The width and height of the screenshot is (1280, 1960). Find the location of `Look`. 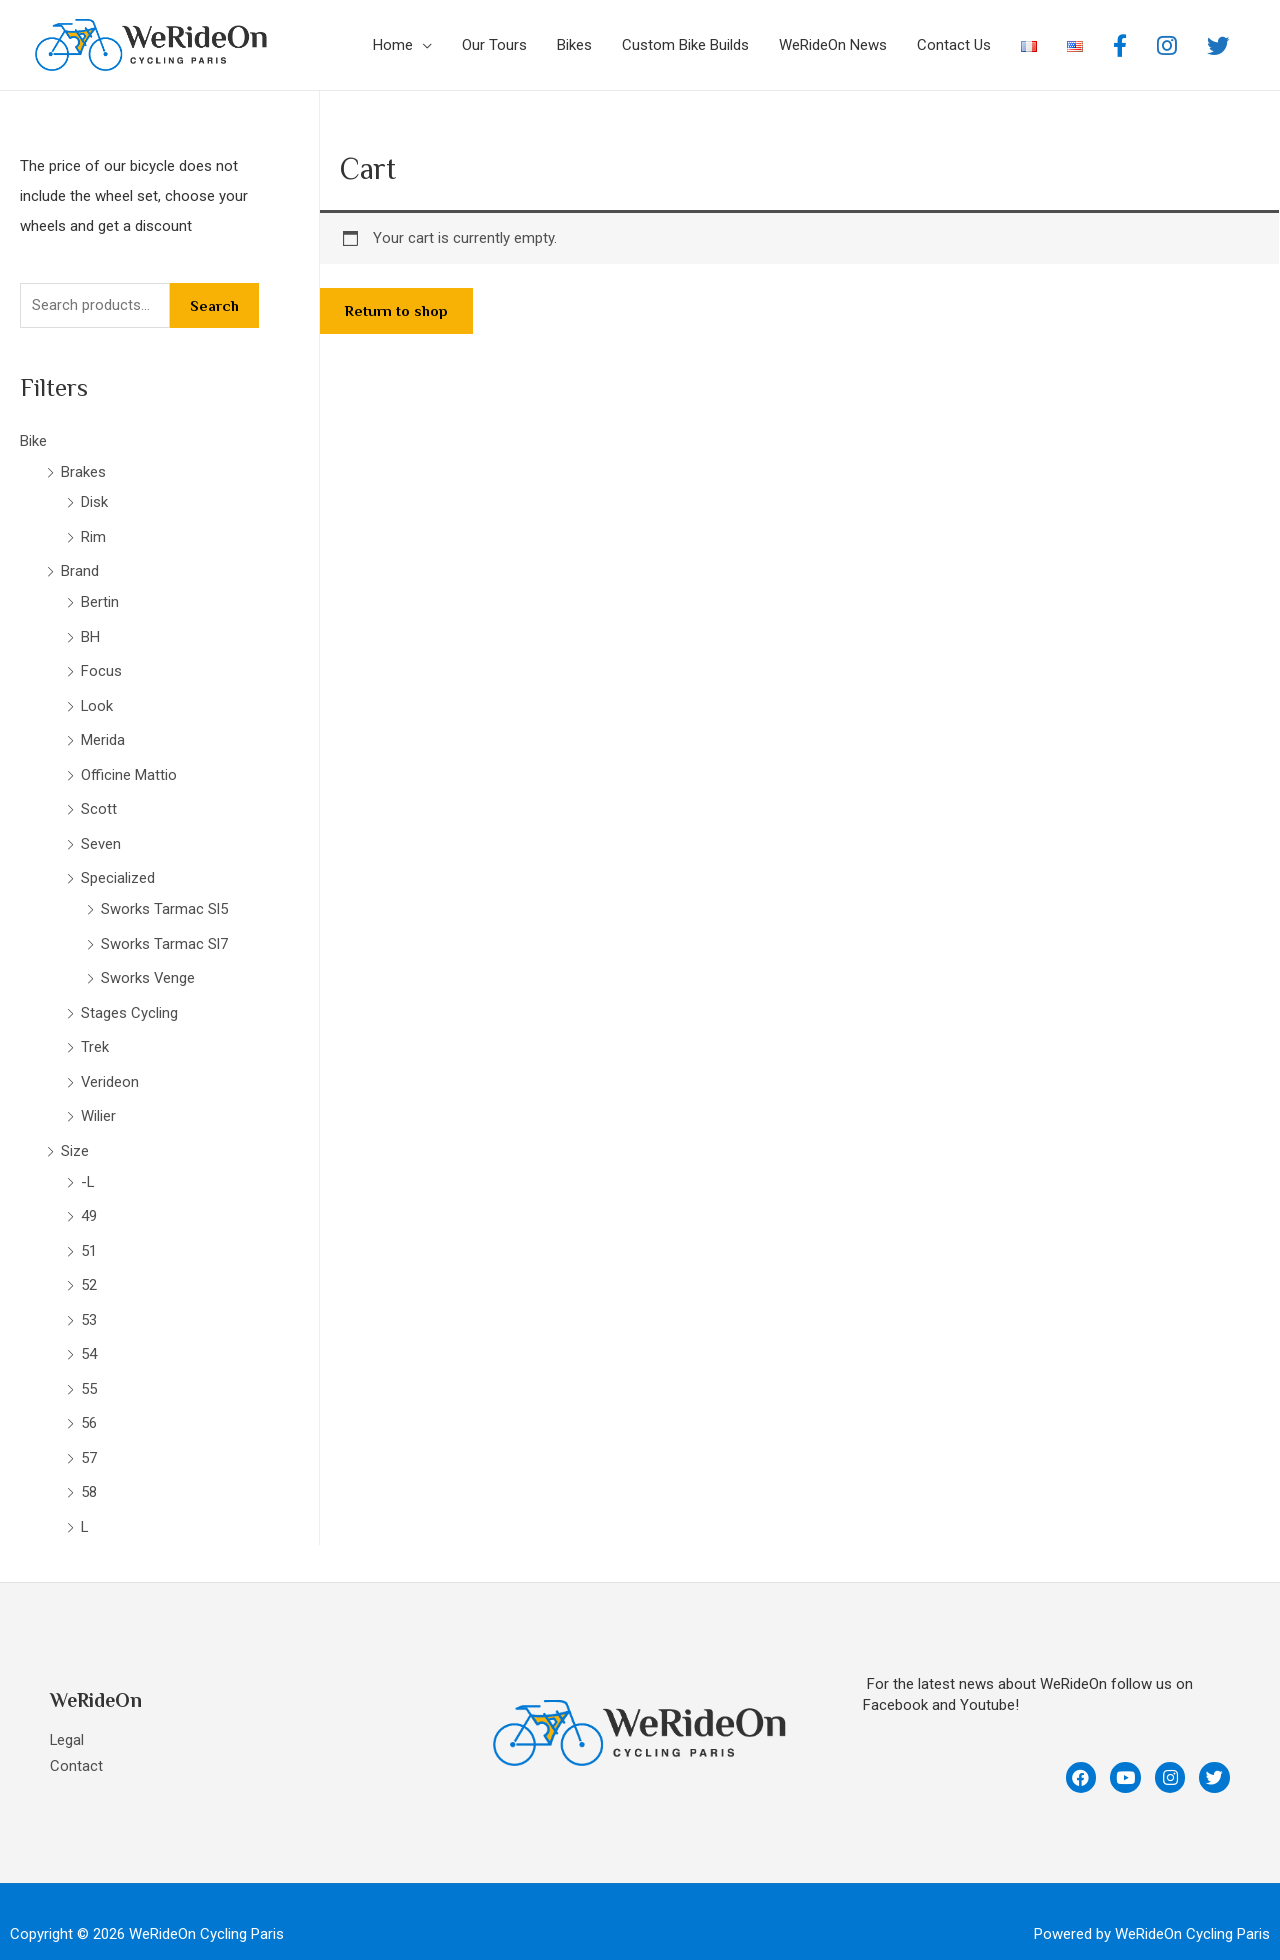

Look is located at coordinates (97, 700).